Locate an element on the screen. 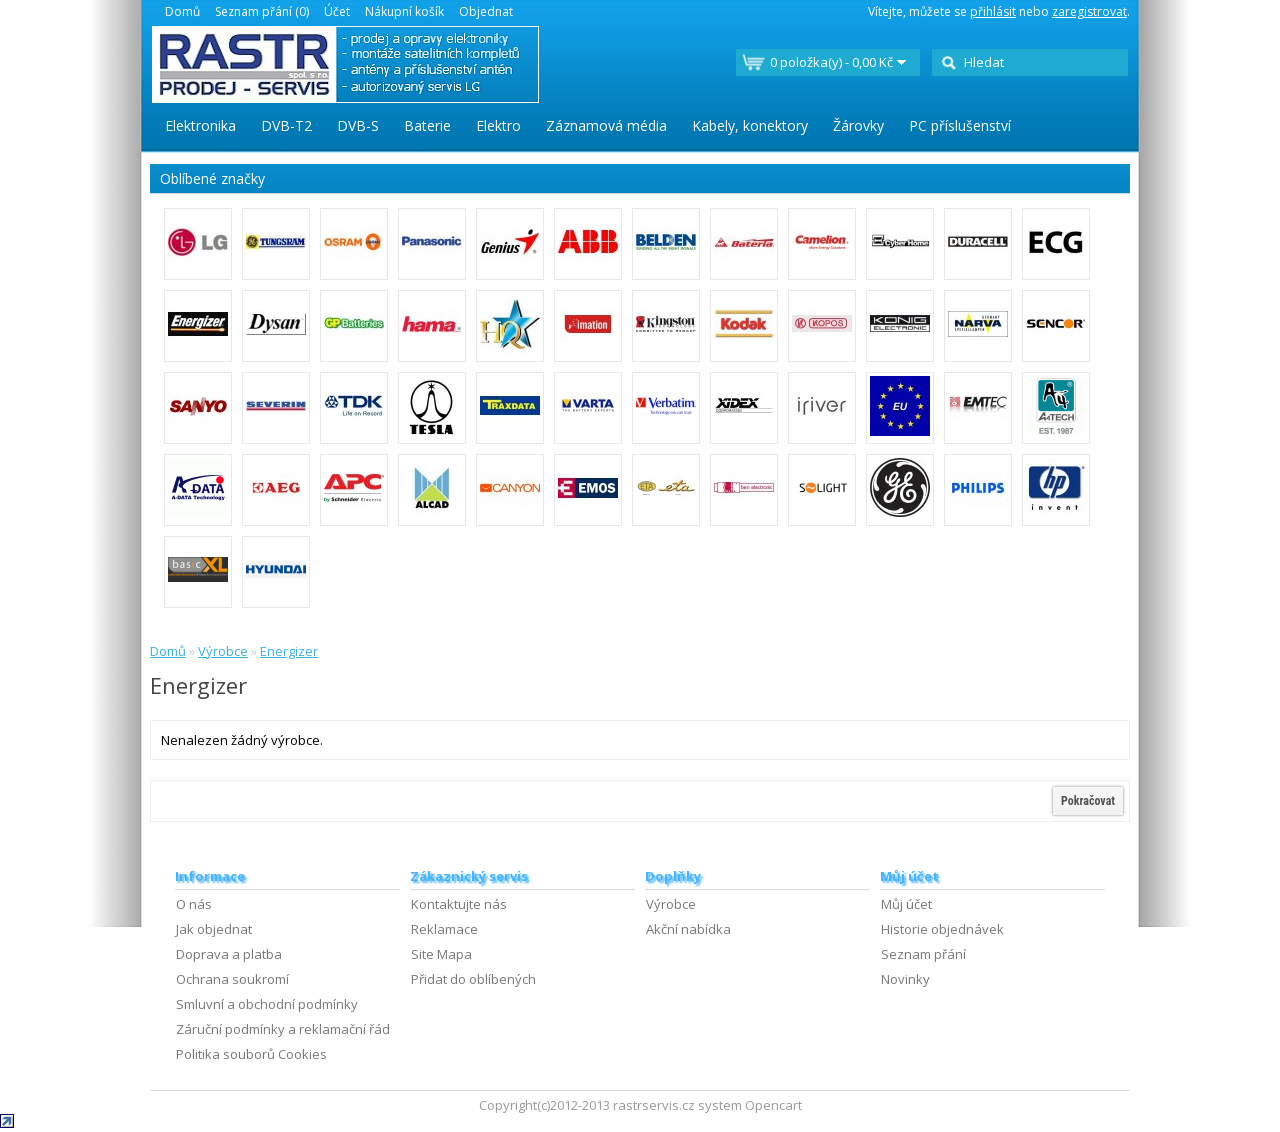  Doprava a platba is located at coordinates (229, 954).